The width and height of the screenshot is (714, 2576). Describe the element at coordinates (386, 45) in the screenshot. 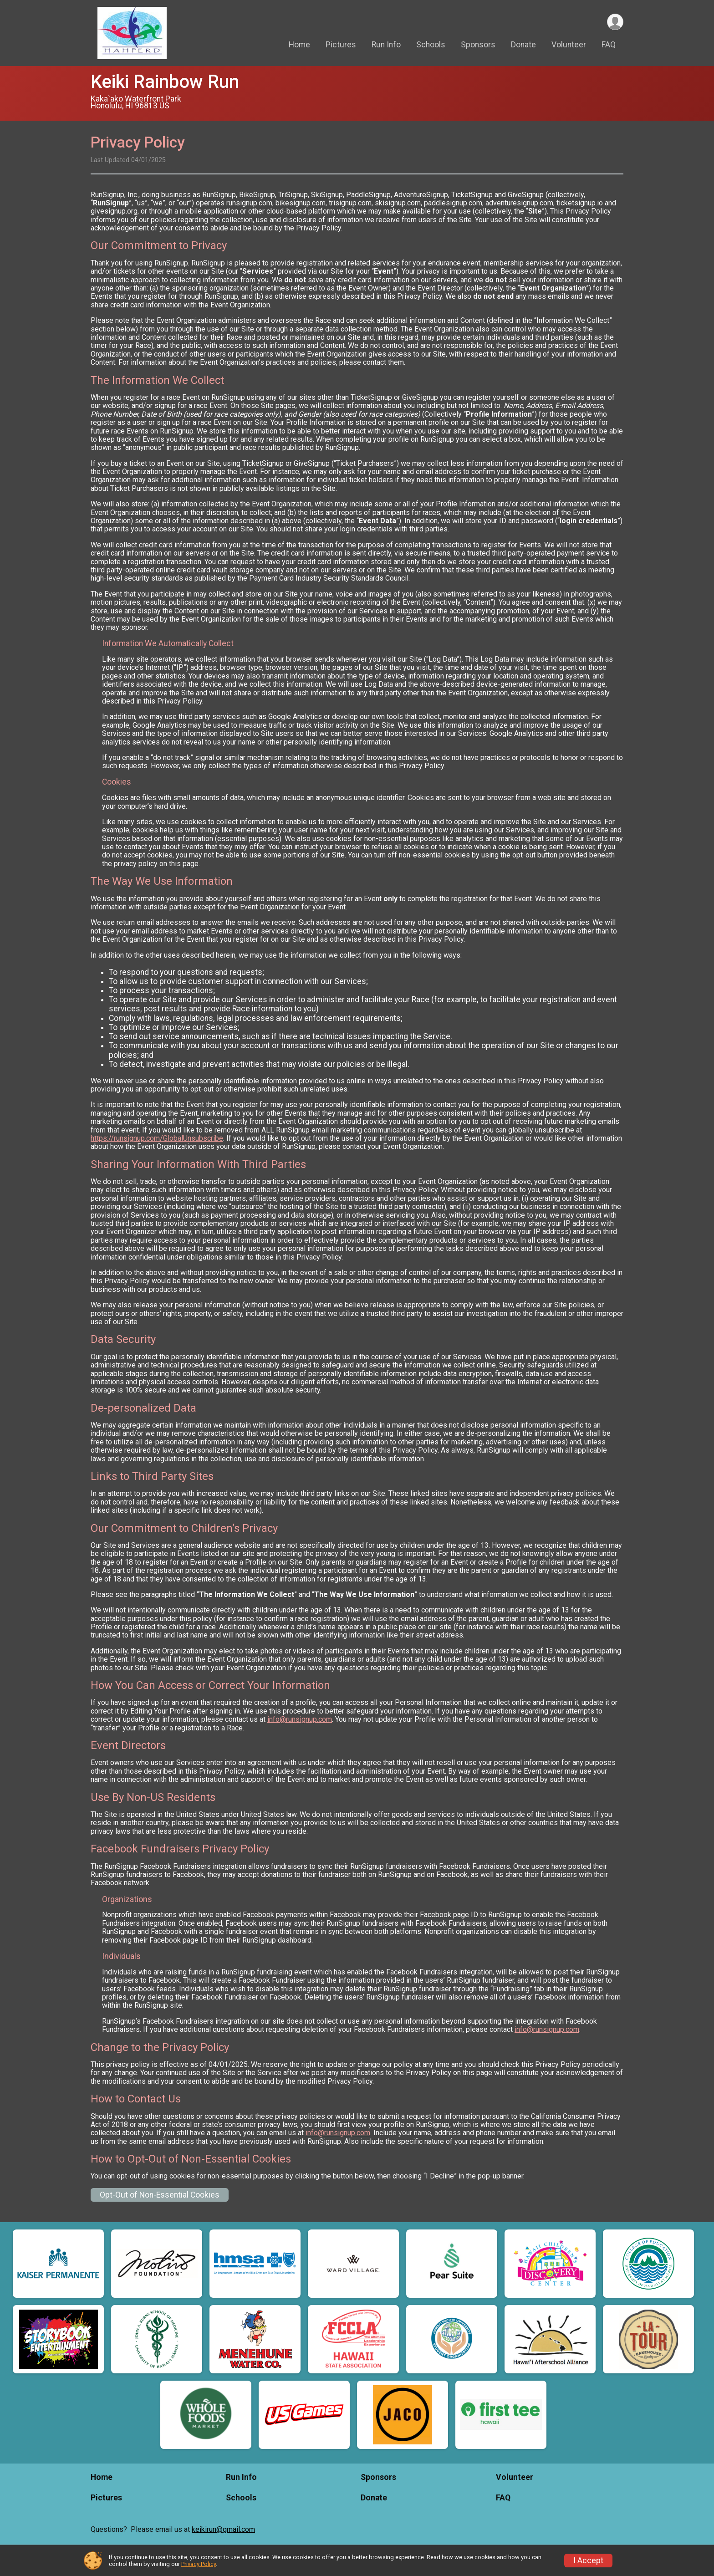

I see `Run Info` at that location.